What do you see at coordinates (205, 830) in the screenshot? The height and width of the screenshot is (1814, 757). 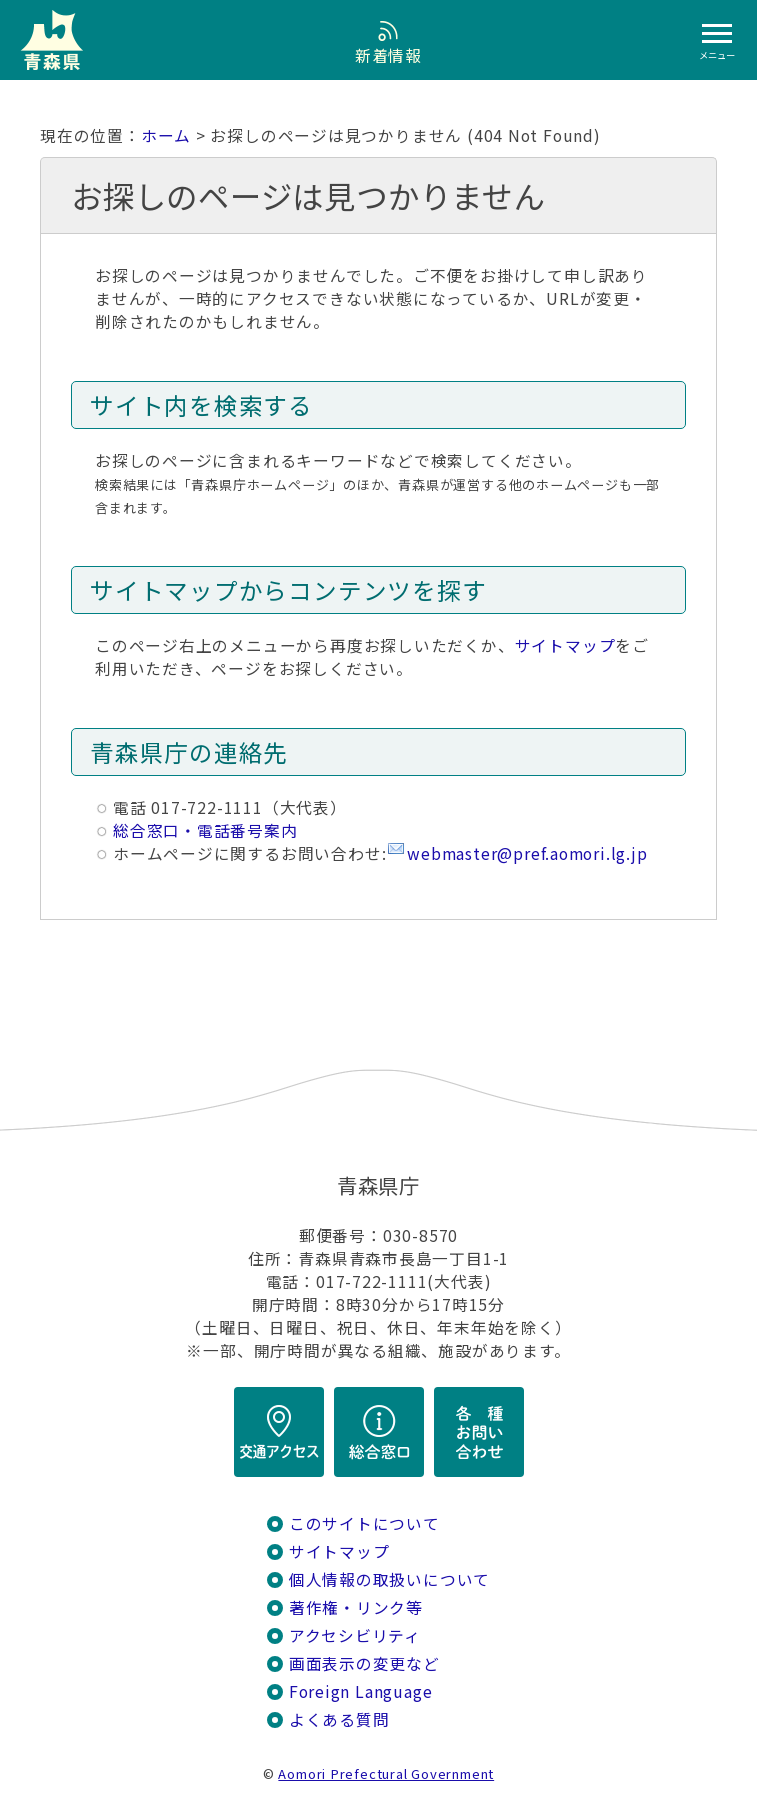 I see `総合窓口・電話番号案内` at bounding box center [205, 830].